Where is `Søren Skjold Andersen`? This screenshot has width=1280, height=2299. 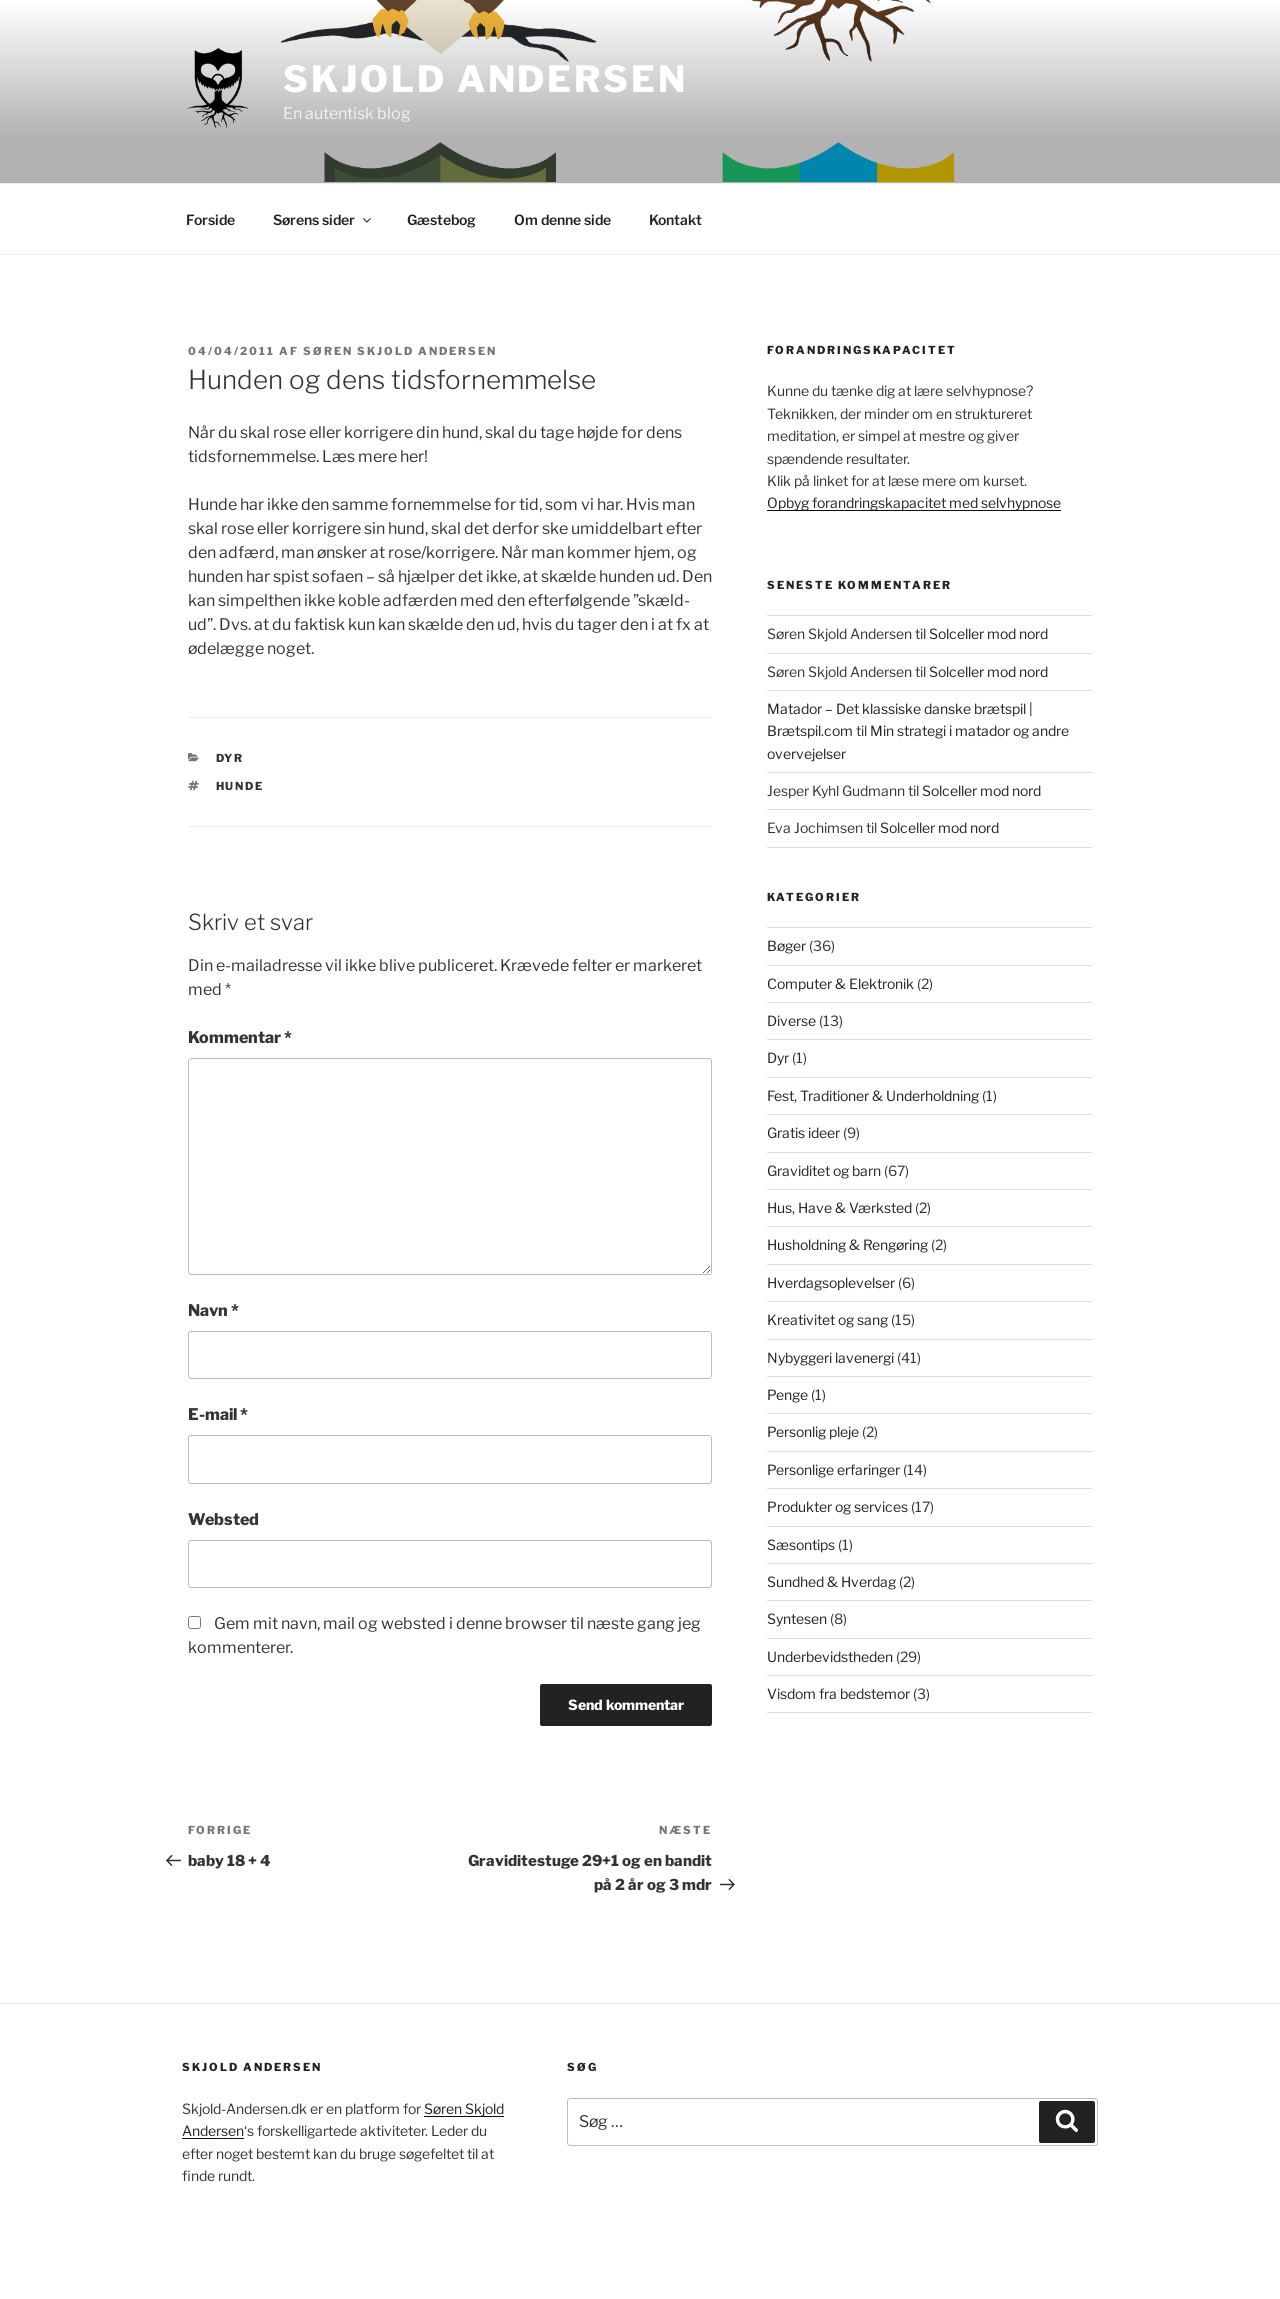 Søren Skjold Andersen is located at coordinates (400, 351).